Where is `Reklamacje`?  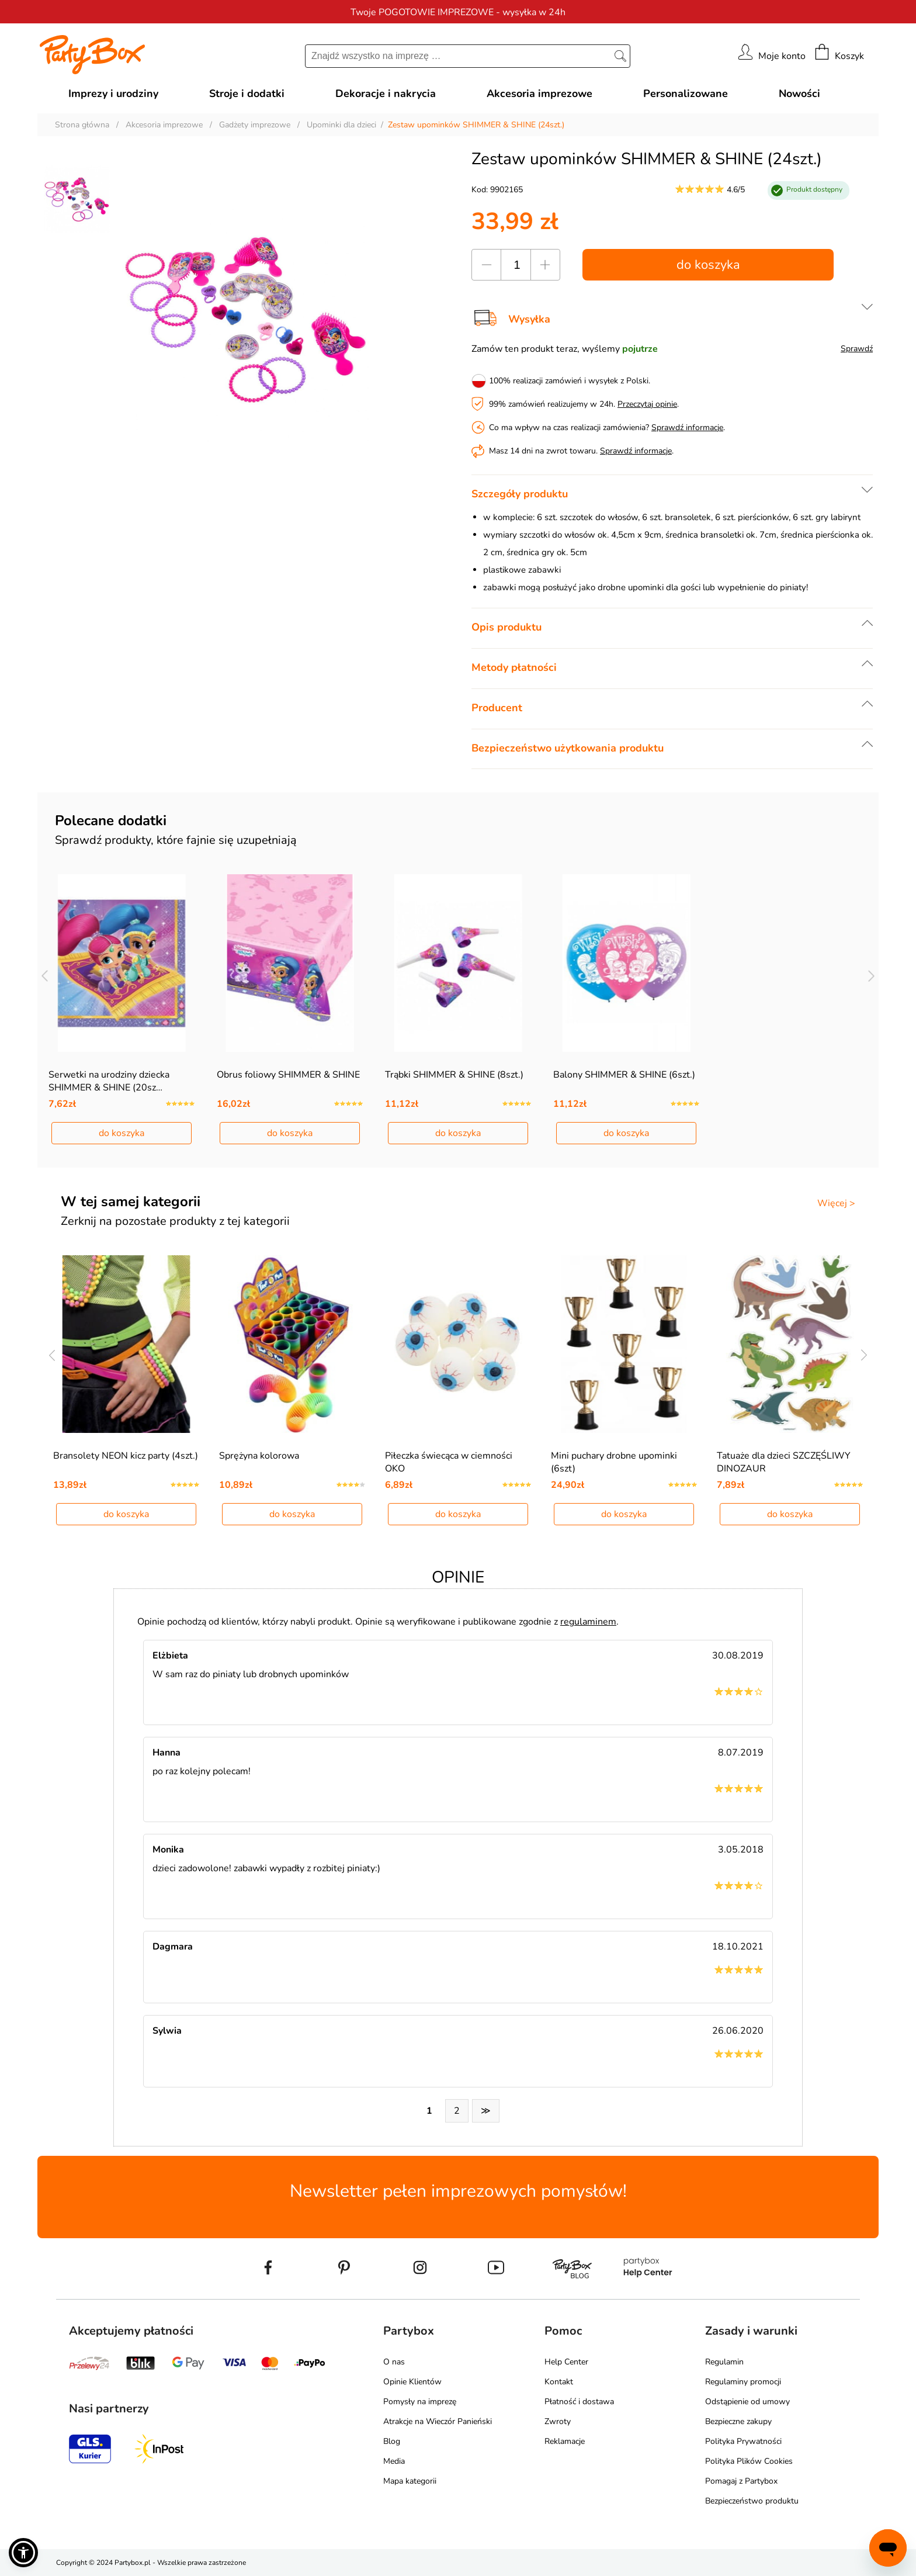
Reklamacje is located at coordinates (564, 2441).